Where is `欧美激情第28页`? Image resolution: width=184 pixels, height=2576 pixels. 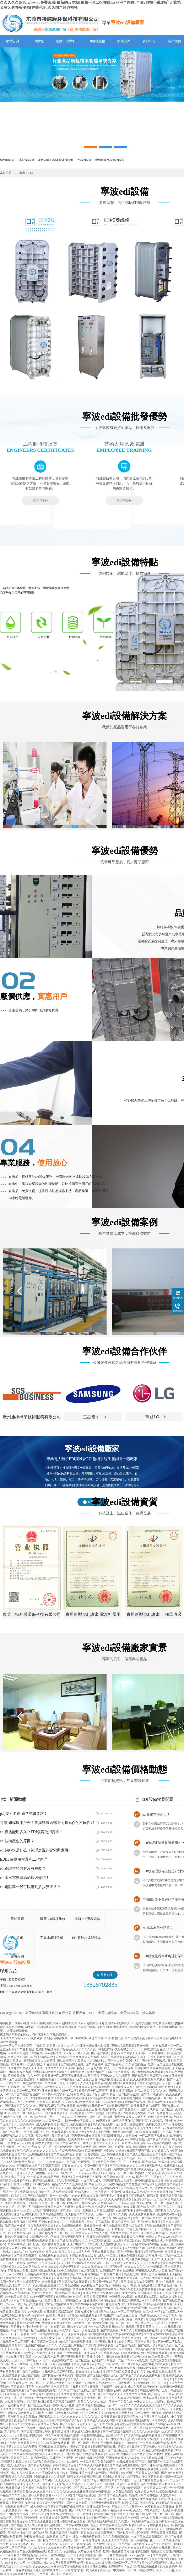
欧美激情第28页 is located at coordinates (114, 2176).